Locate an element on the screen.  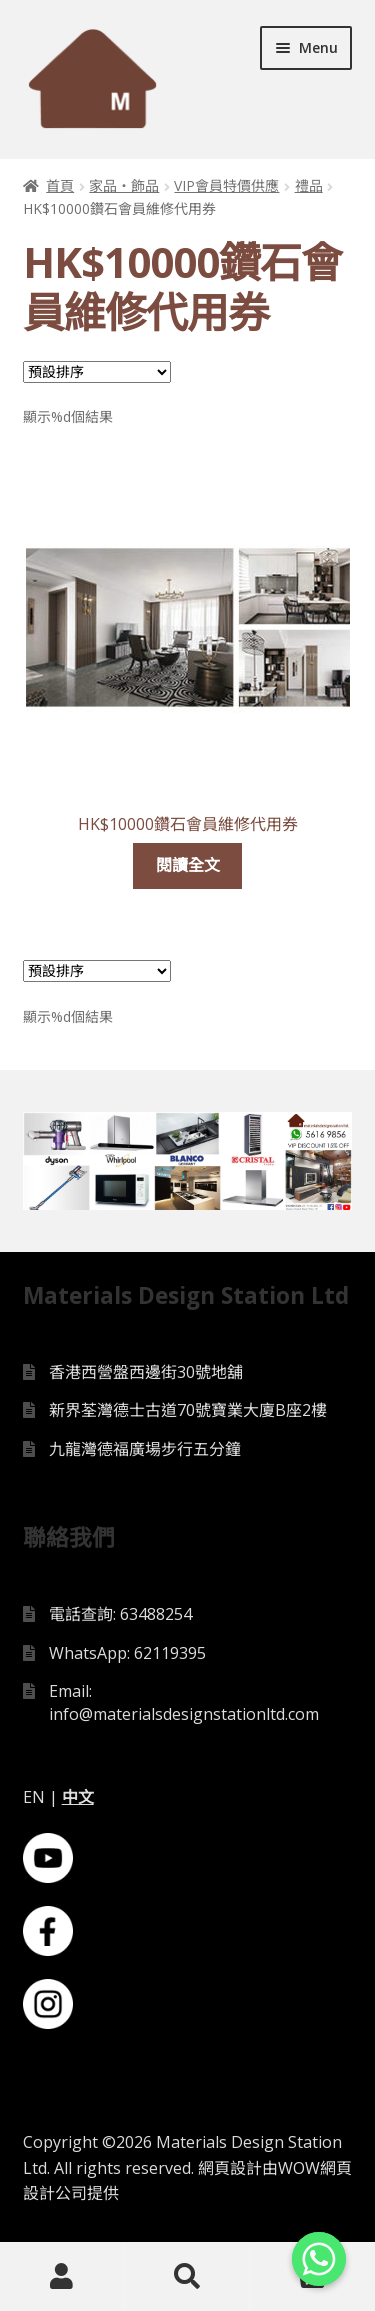
閱讀全文 [深入瞭解「HK$10000鑽石會員維修代用券」] is located at coordinates (188, 865).